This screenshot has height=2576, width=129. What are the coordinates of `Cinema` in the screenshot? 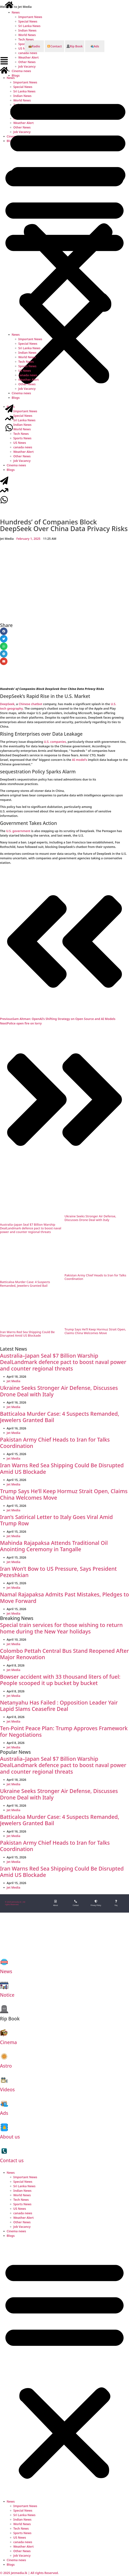 It's located at (8, 2042).